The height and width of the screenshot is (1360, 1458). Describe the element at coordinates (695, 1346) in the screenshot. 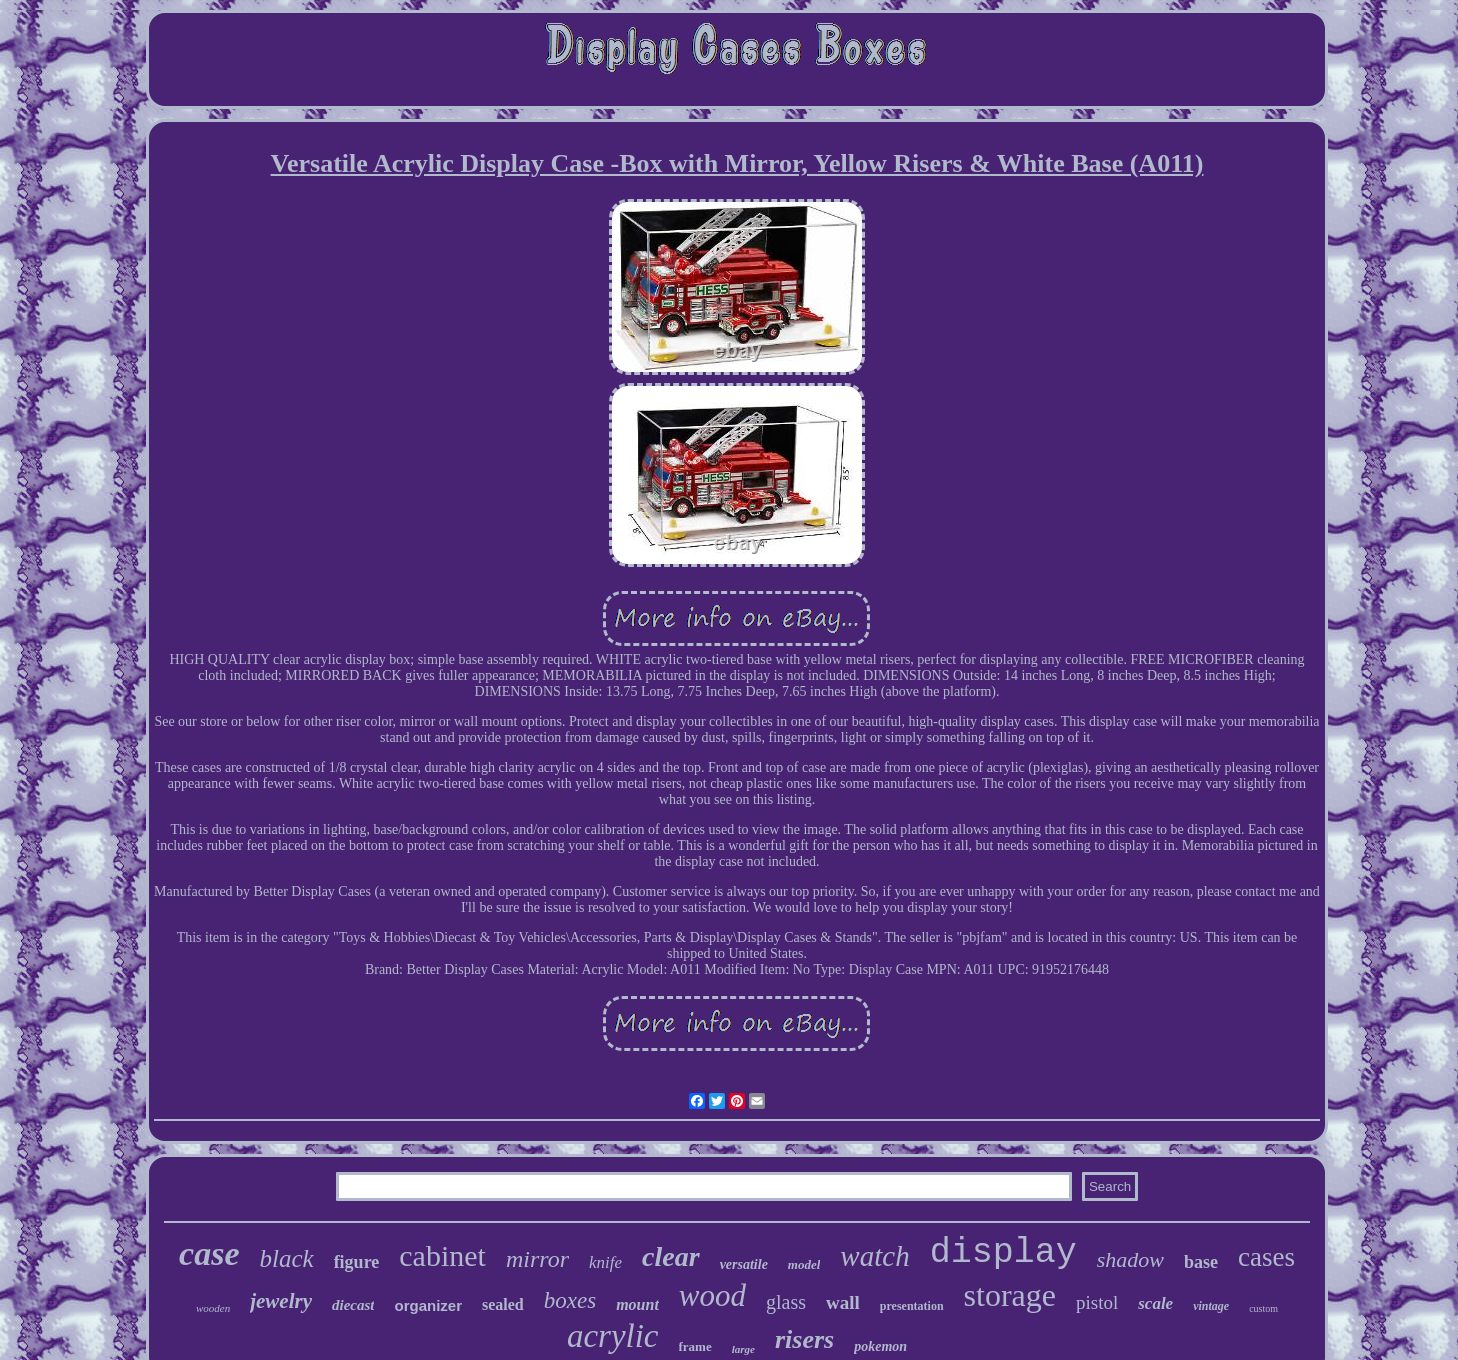

I see `frame` at that location.